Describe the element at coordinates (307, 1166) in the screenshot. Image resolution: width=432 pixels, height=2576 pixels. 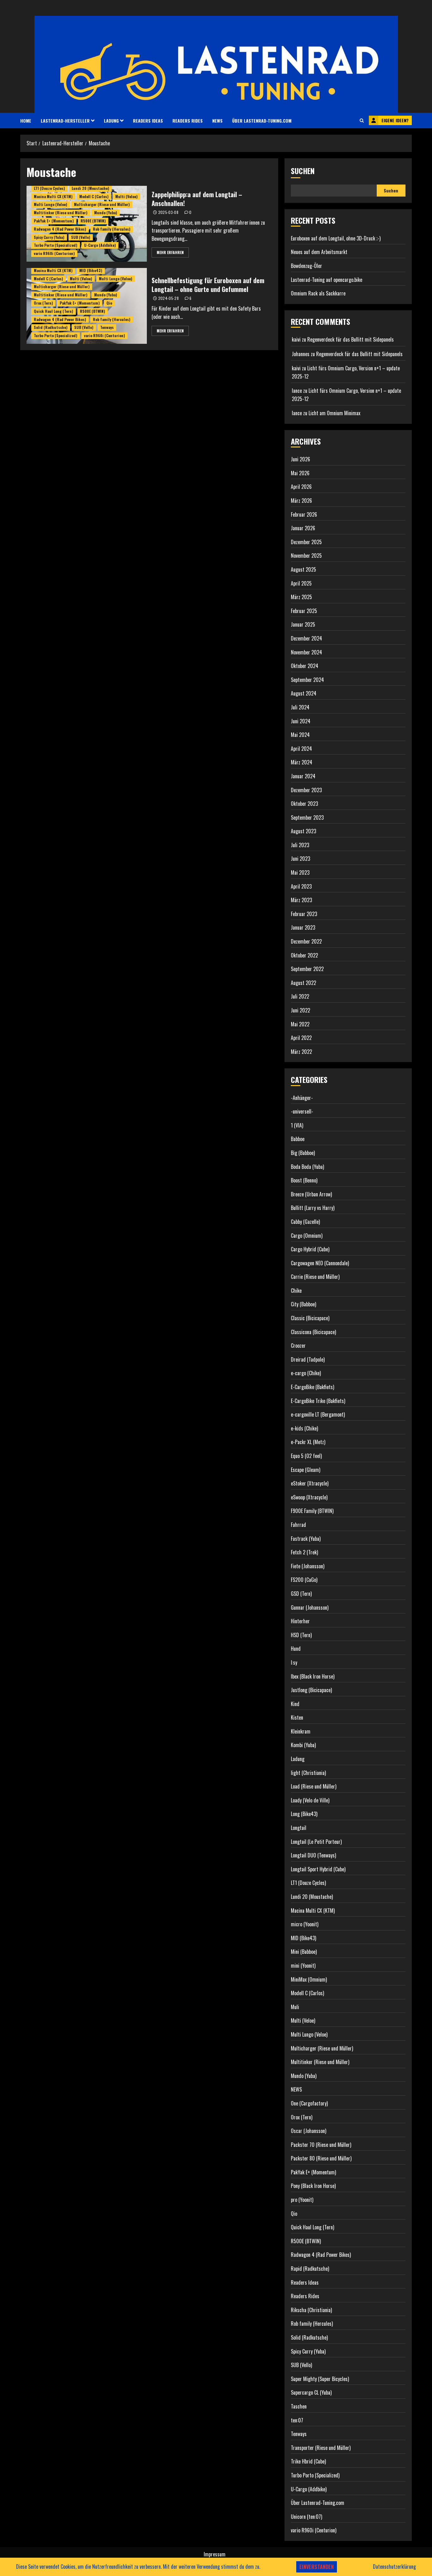
I see `Boda Boda (Yuba)` at that location.